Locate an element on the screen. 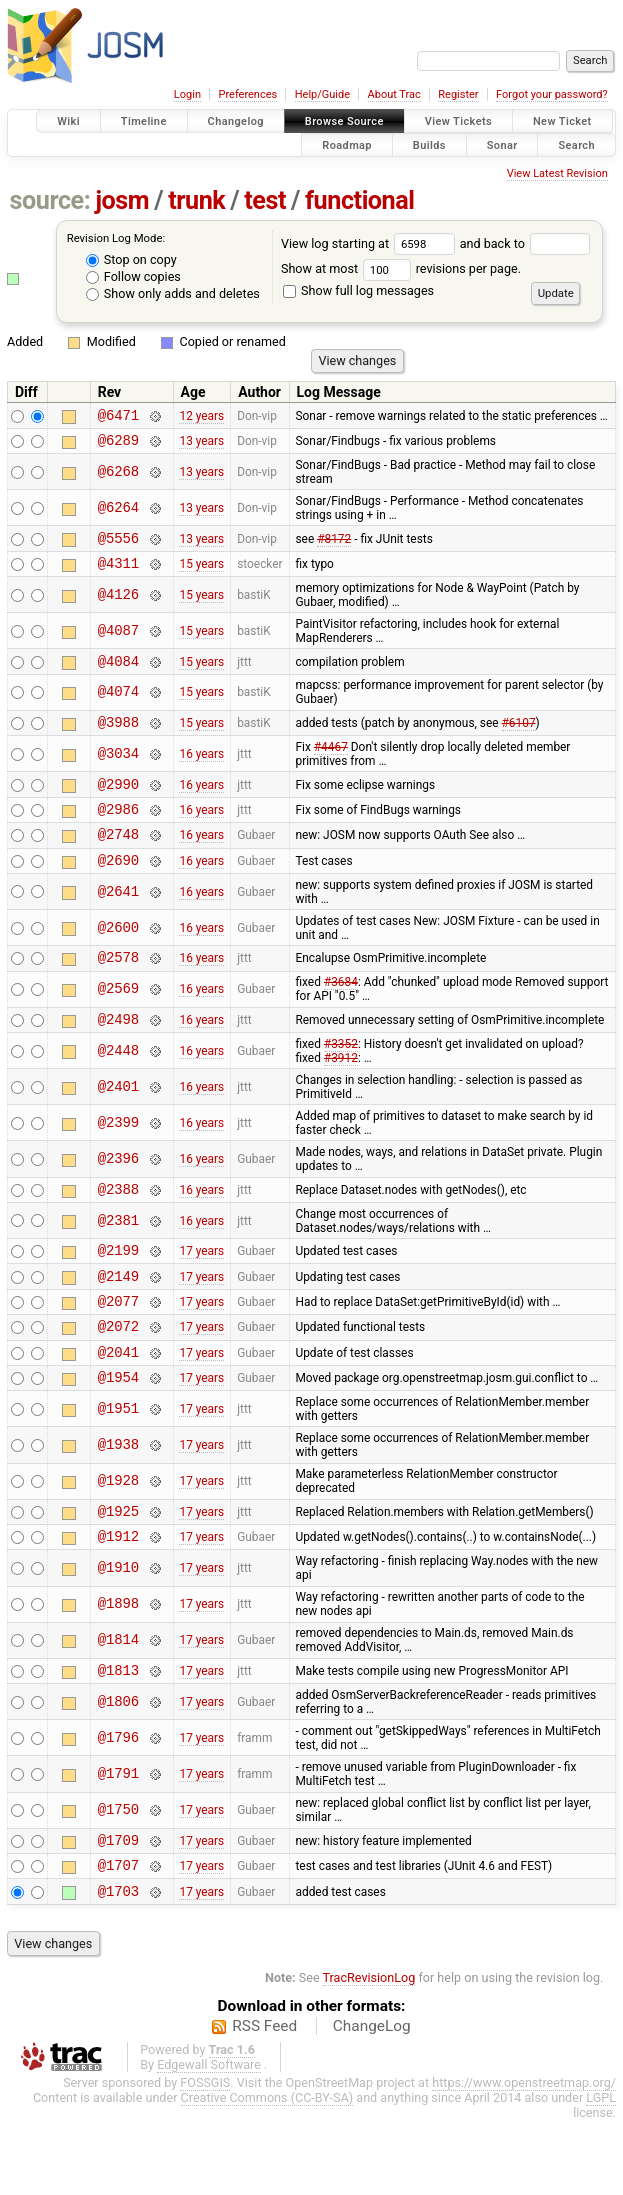 The image size is (623, 2195). @2990 is located at coordinates (118, 804).